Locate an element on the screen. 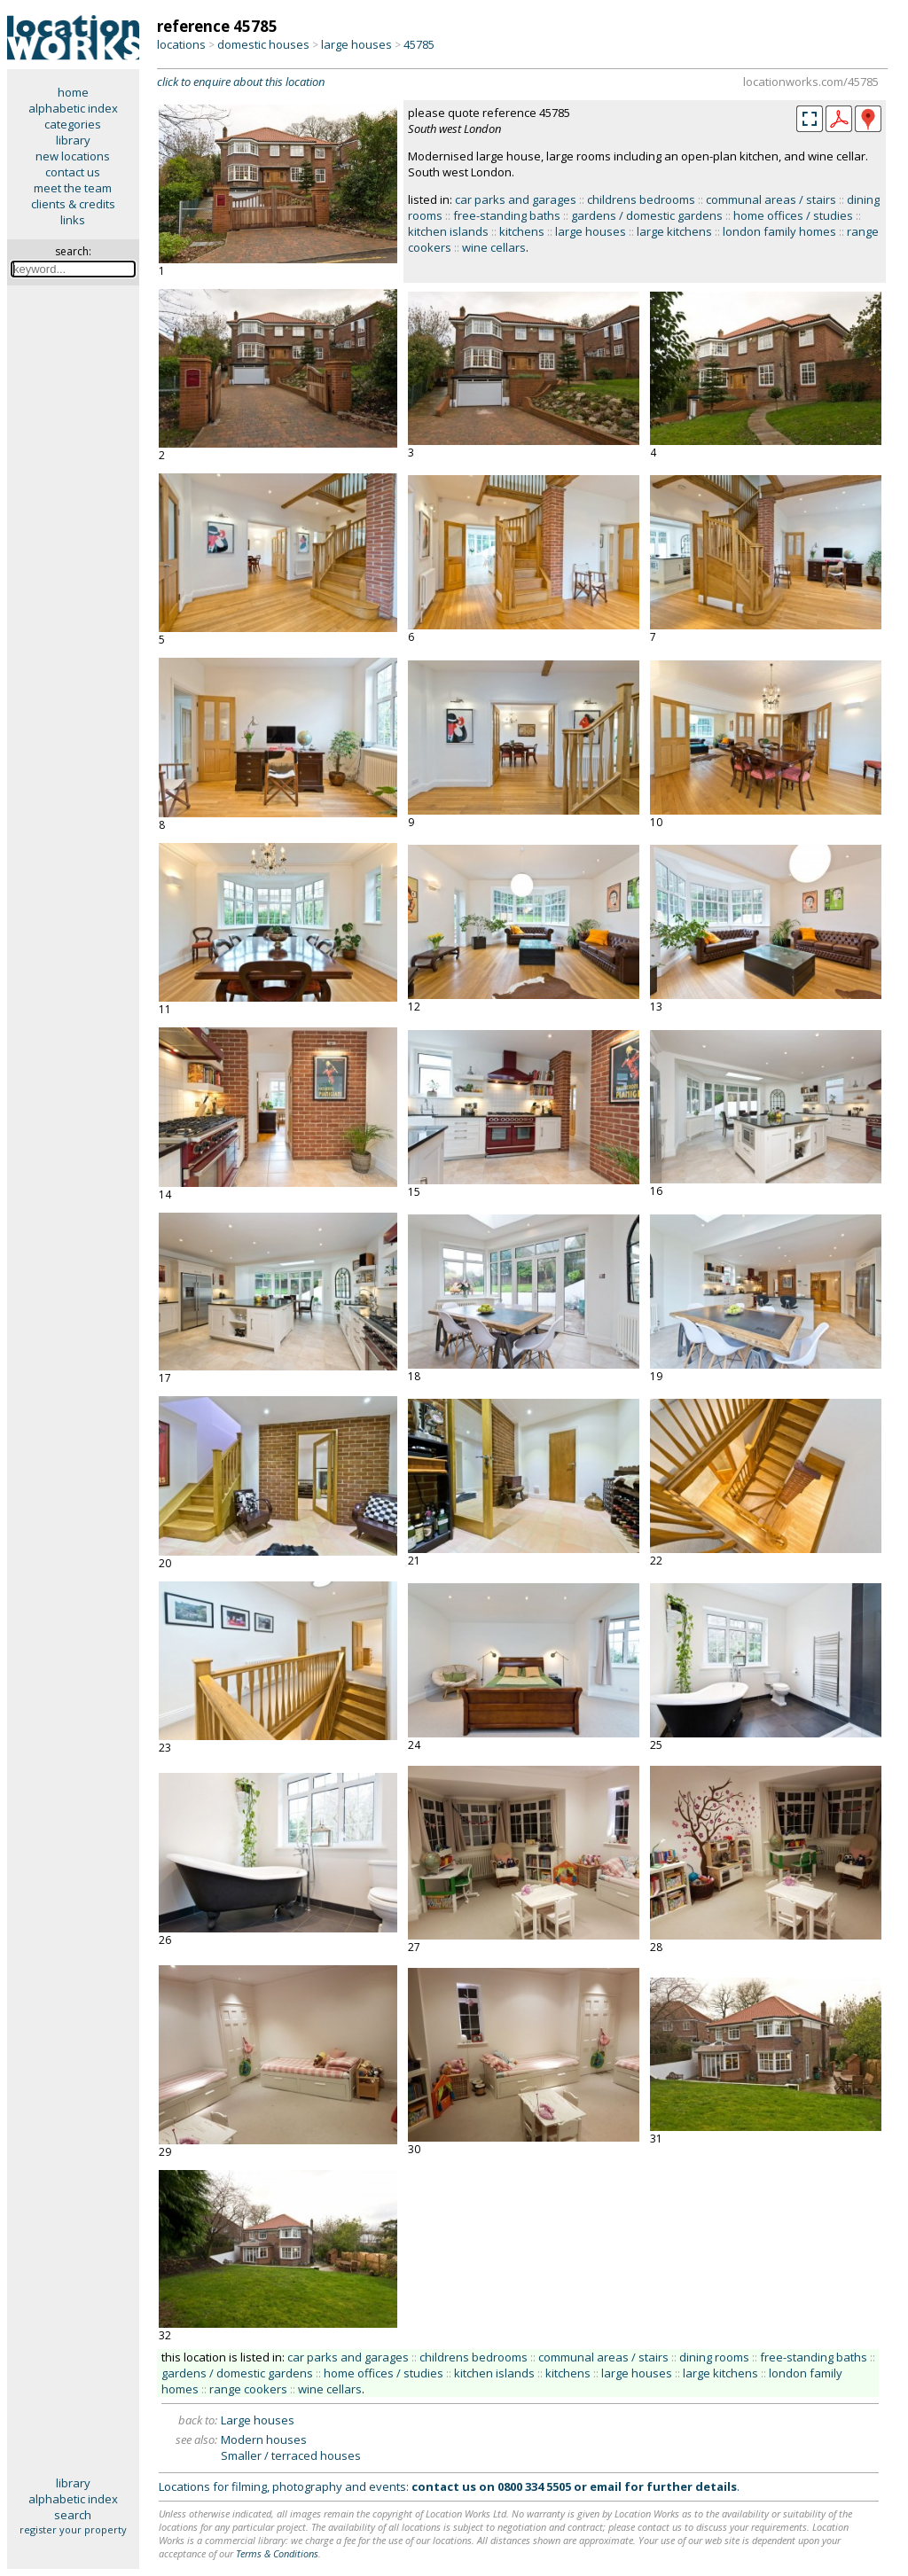 This screenshot has width=908, height=2576. large houses is located at coordinates (356, 44).